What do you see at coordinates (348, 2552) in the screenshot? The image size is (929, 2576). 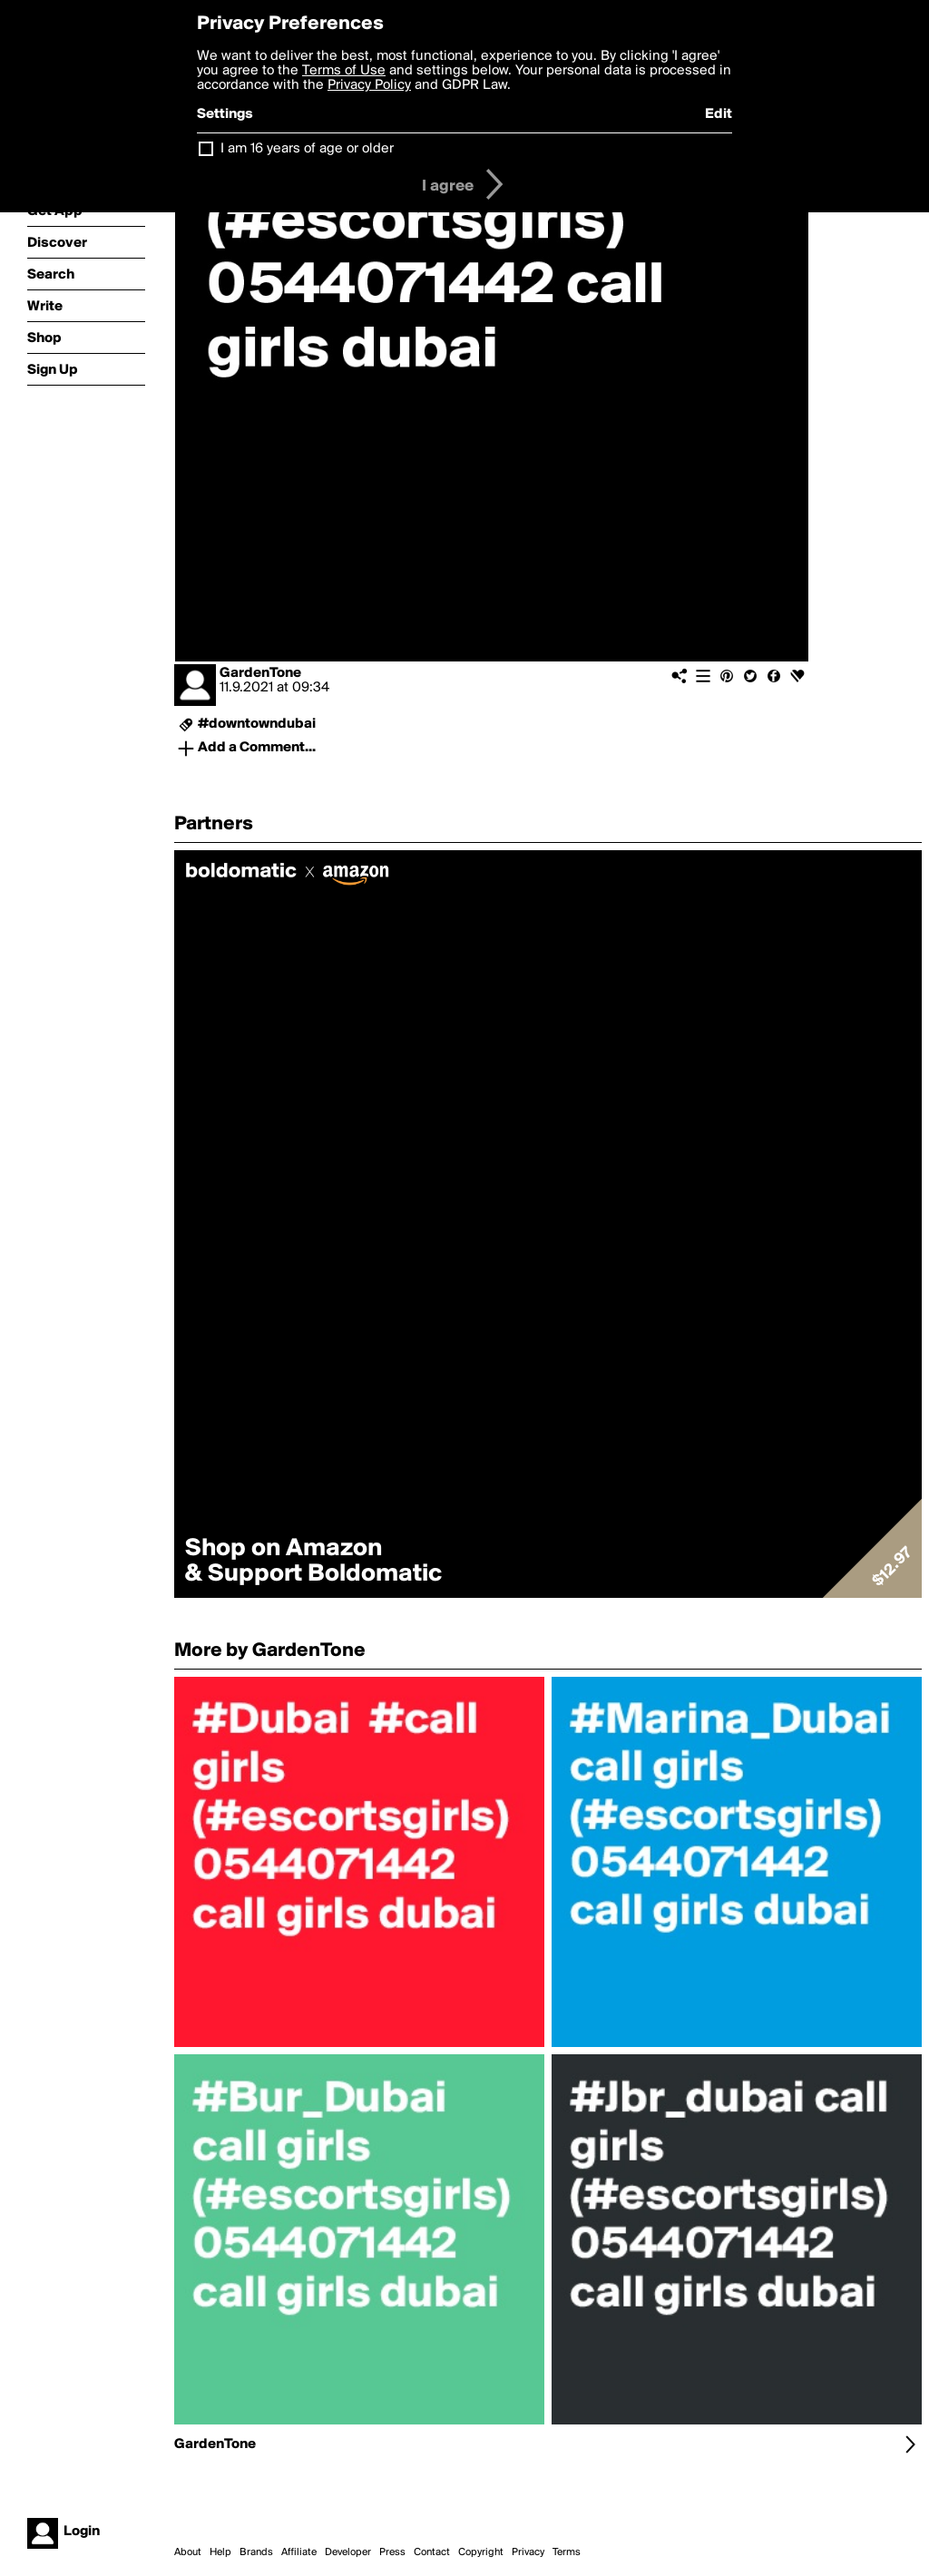 I see `Developer` at bounding box center [348, 2552].